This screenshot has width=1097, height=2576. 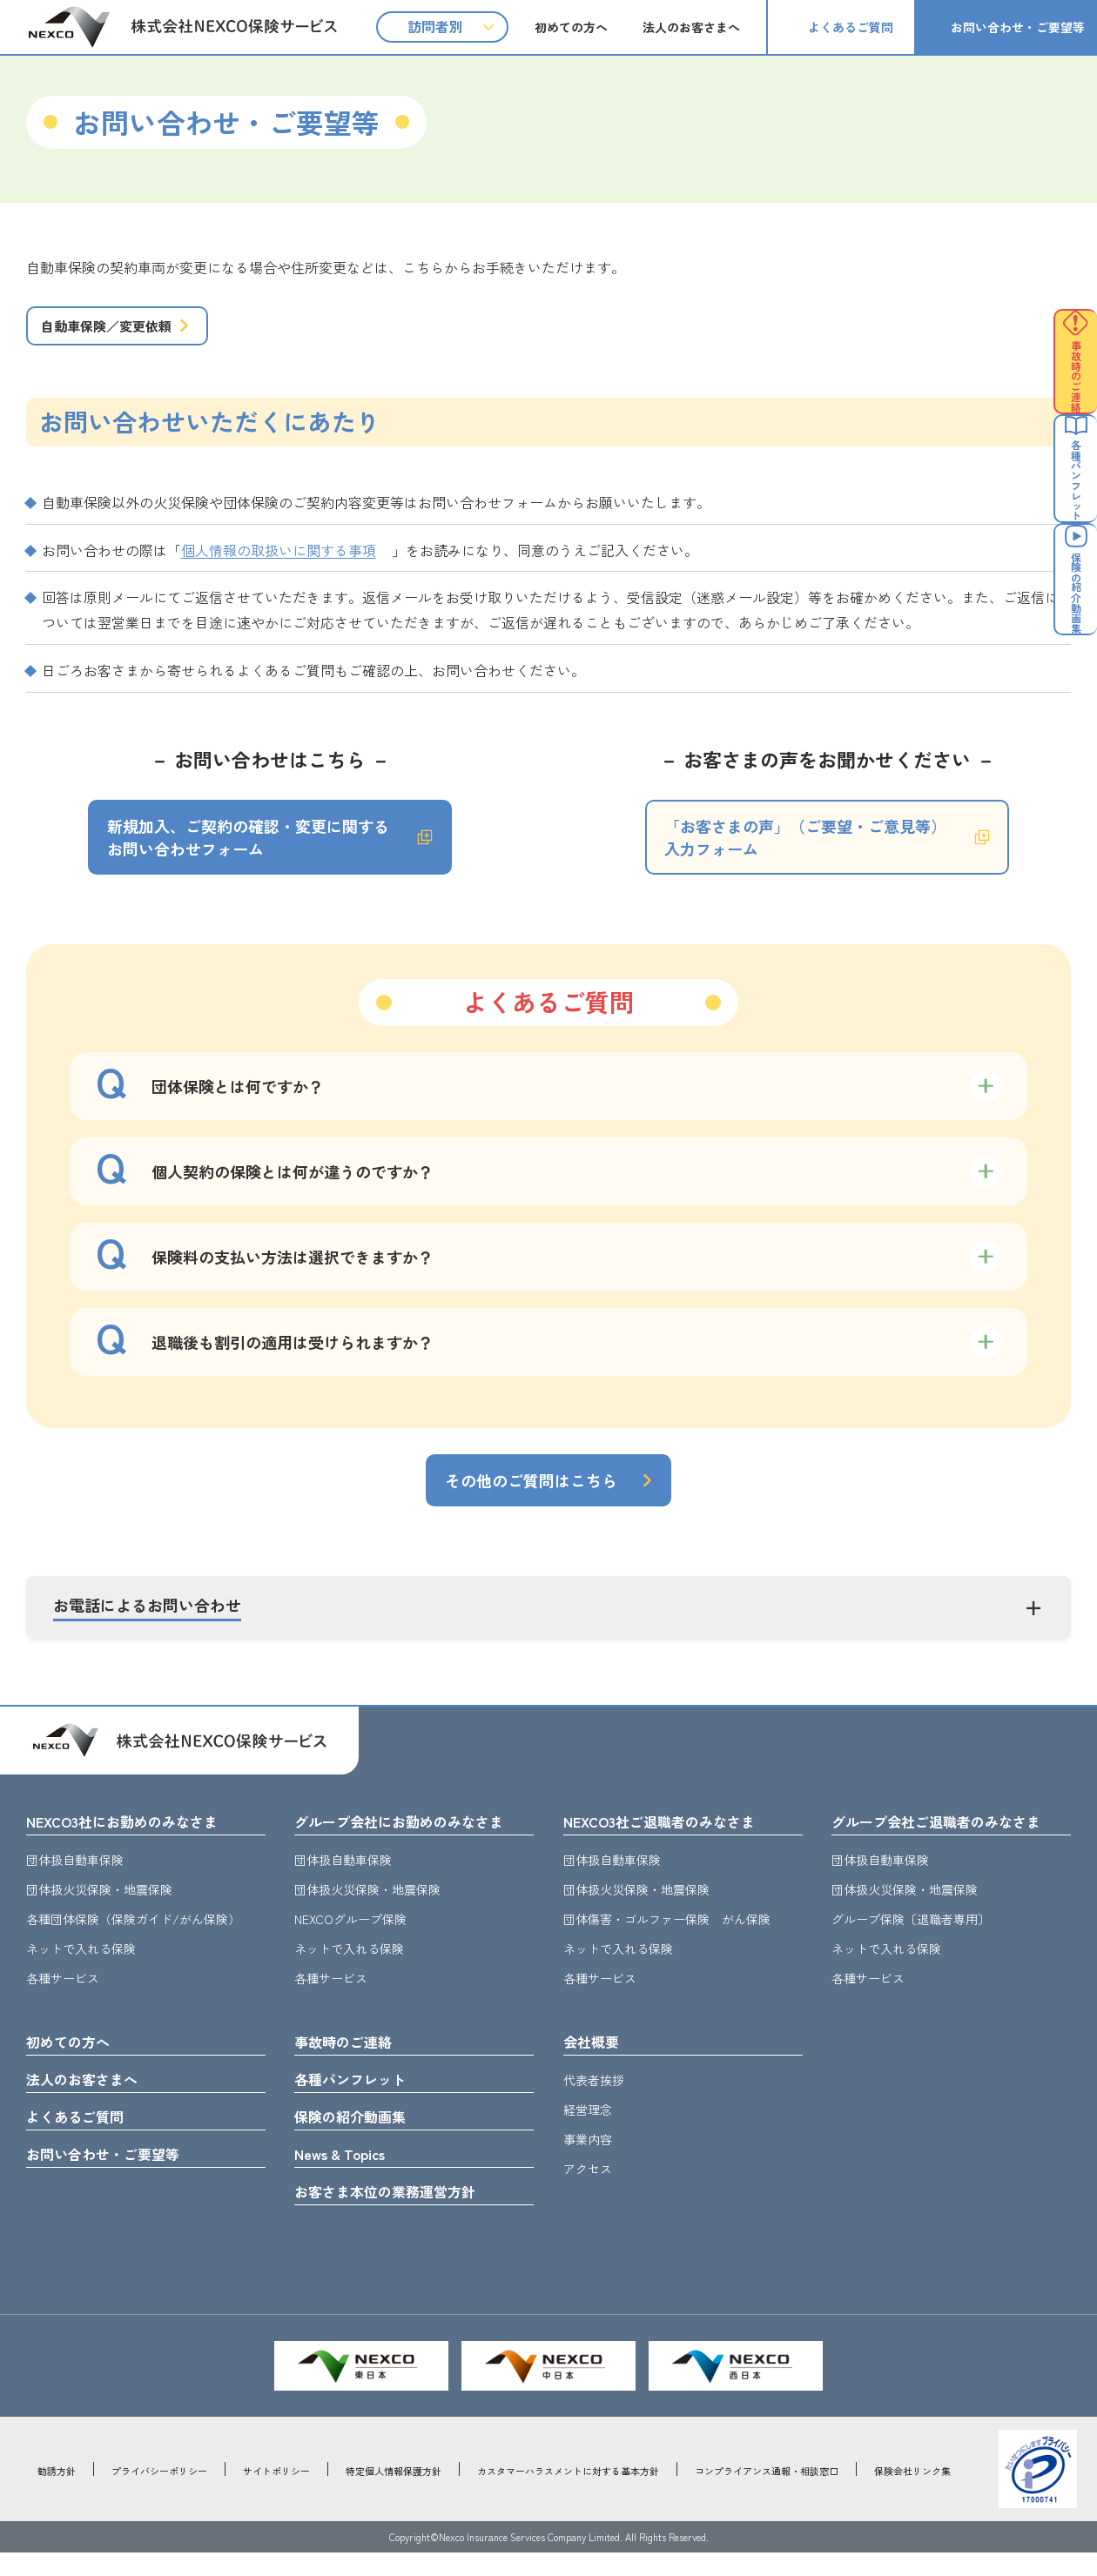 What do you see at coordinates (248, 850) in the screenshot?
I see `新規加入、ご契約の確認・変更に関するお問い合わせフォーム` at bounding box center [248, 850].